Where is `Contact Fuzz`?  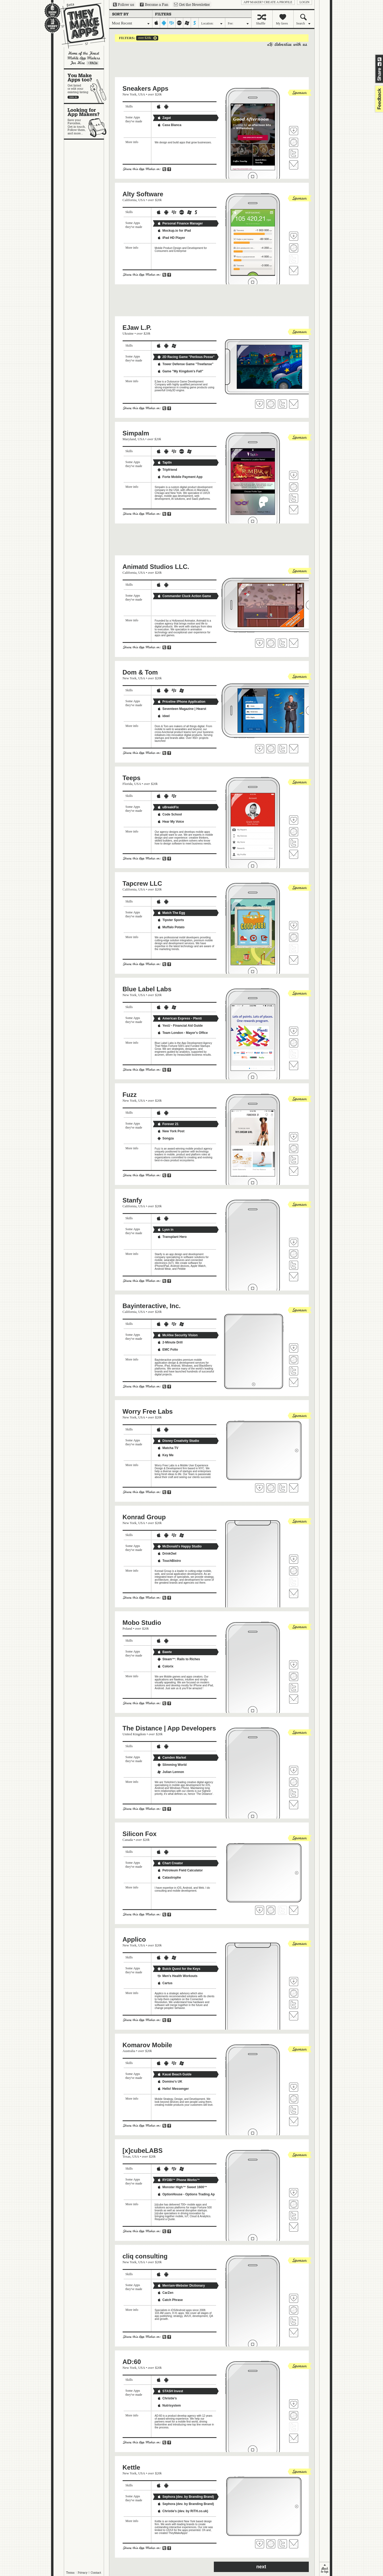 Contact Fuzz is located at coordinates (293, 1171).